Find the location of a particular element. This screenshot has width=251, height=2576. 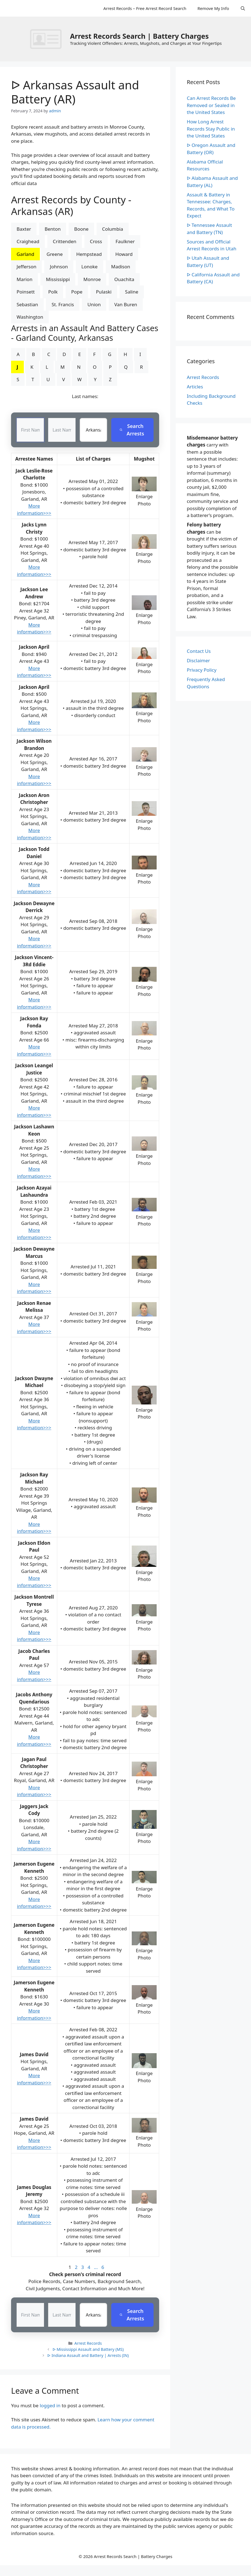

[Open Search Bar] is located at coordinates (243, 8).